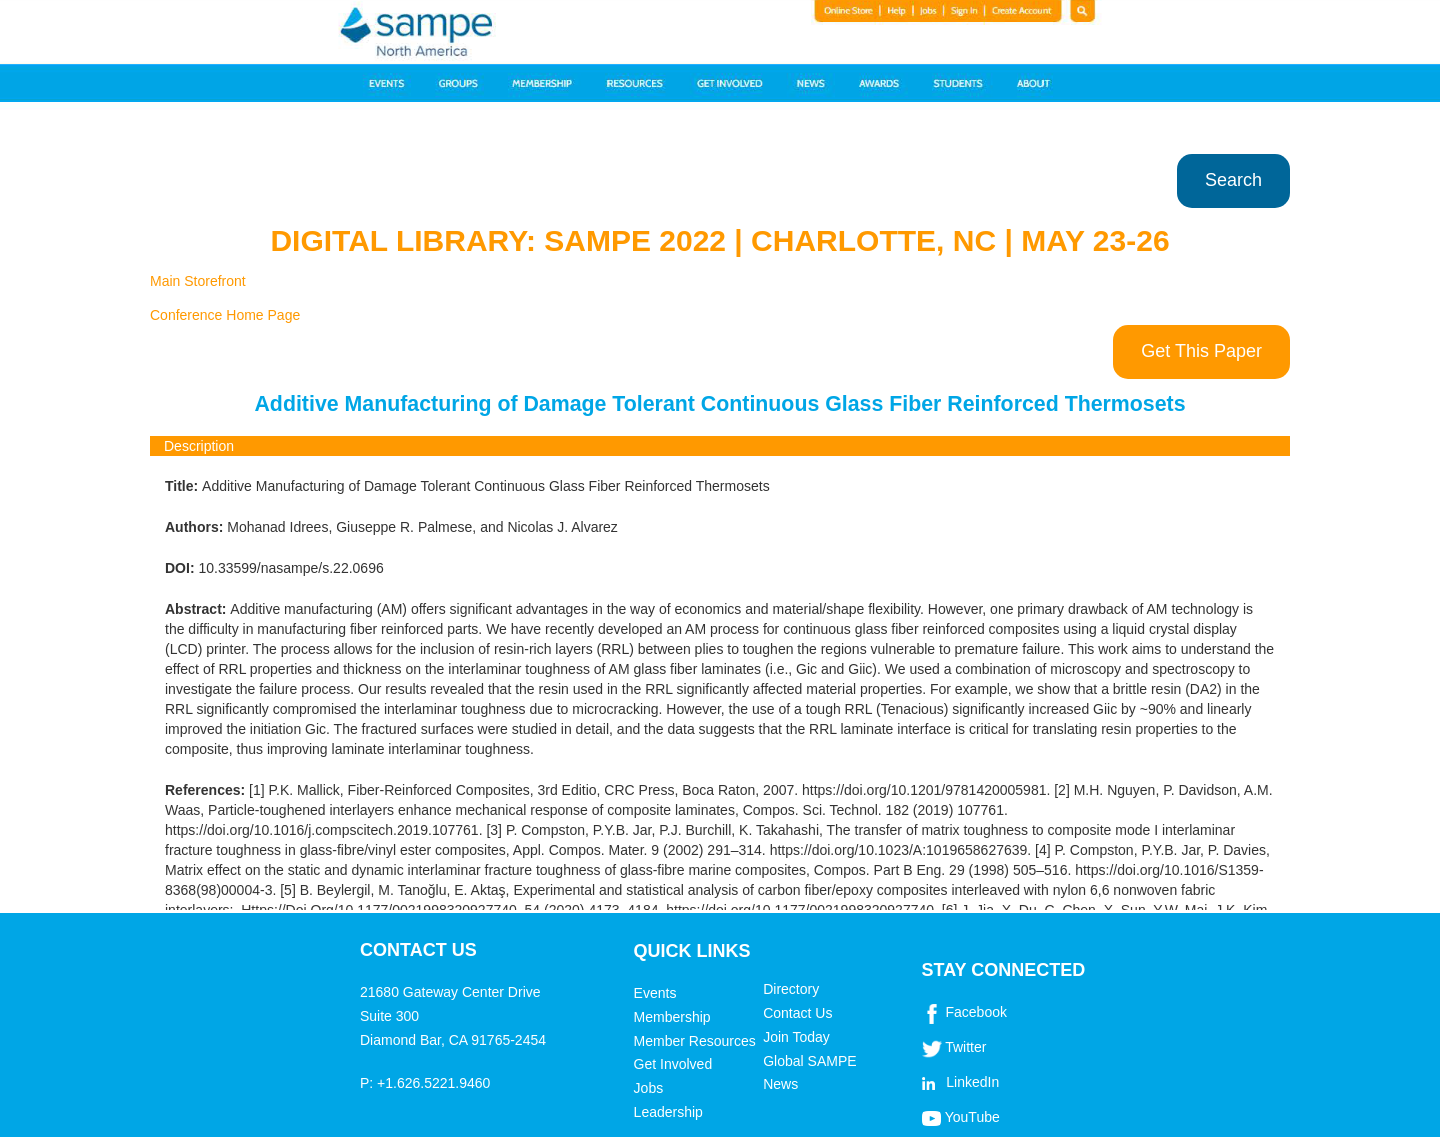 This screenshot has width=1440, height=1141. What do you see at coordinates (797, 1013) in the screenshot?
I see `Contact Us` at bounding box center [797, 1013].